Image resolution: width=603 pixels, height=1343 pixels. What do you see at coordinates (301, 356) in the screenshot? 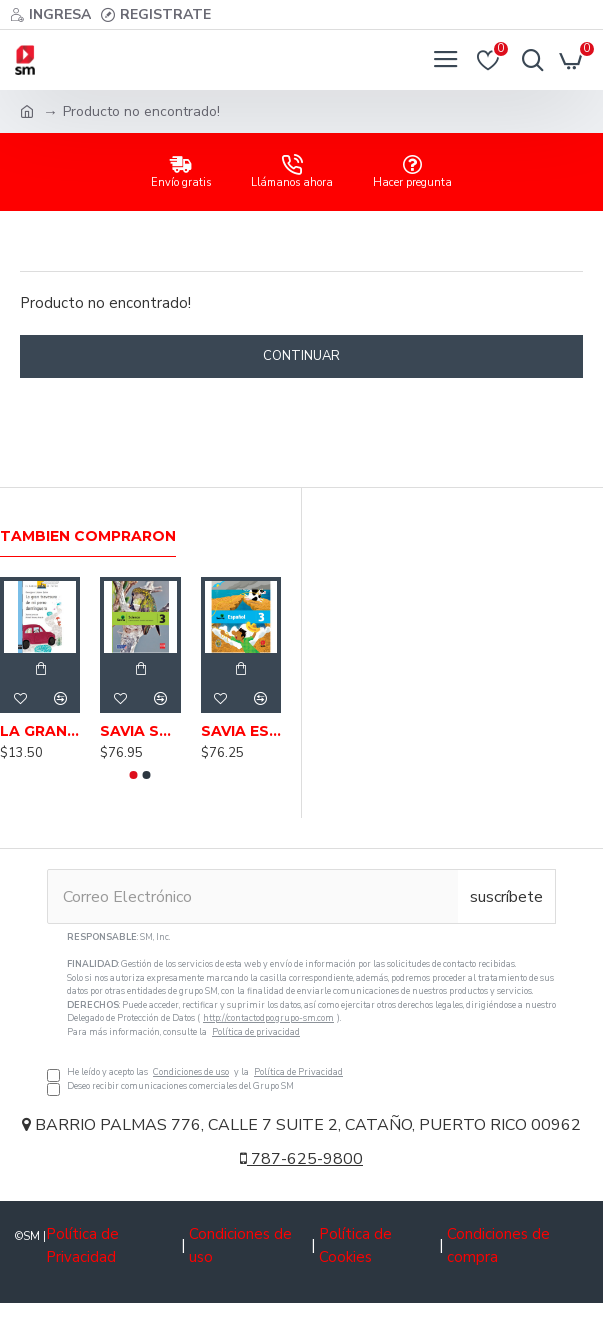
I see `Continuar` at bounding box center [301, 356].